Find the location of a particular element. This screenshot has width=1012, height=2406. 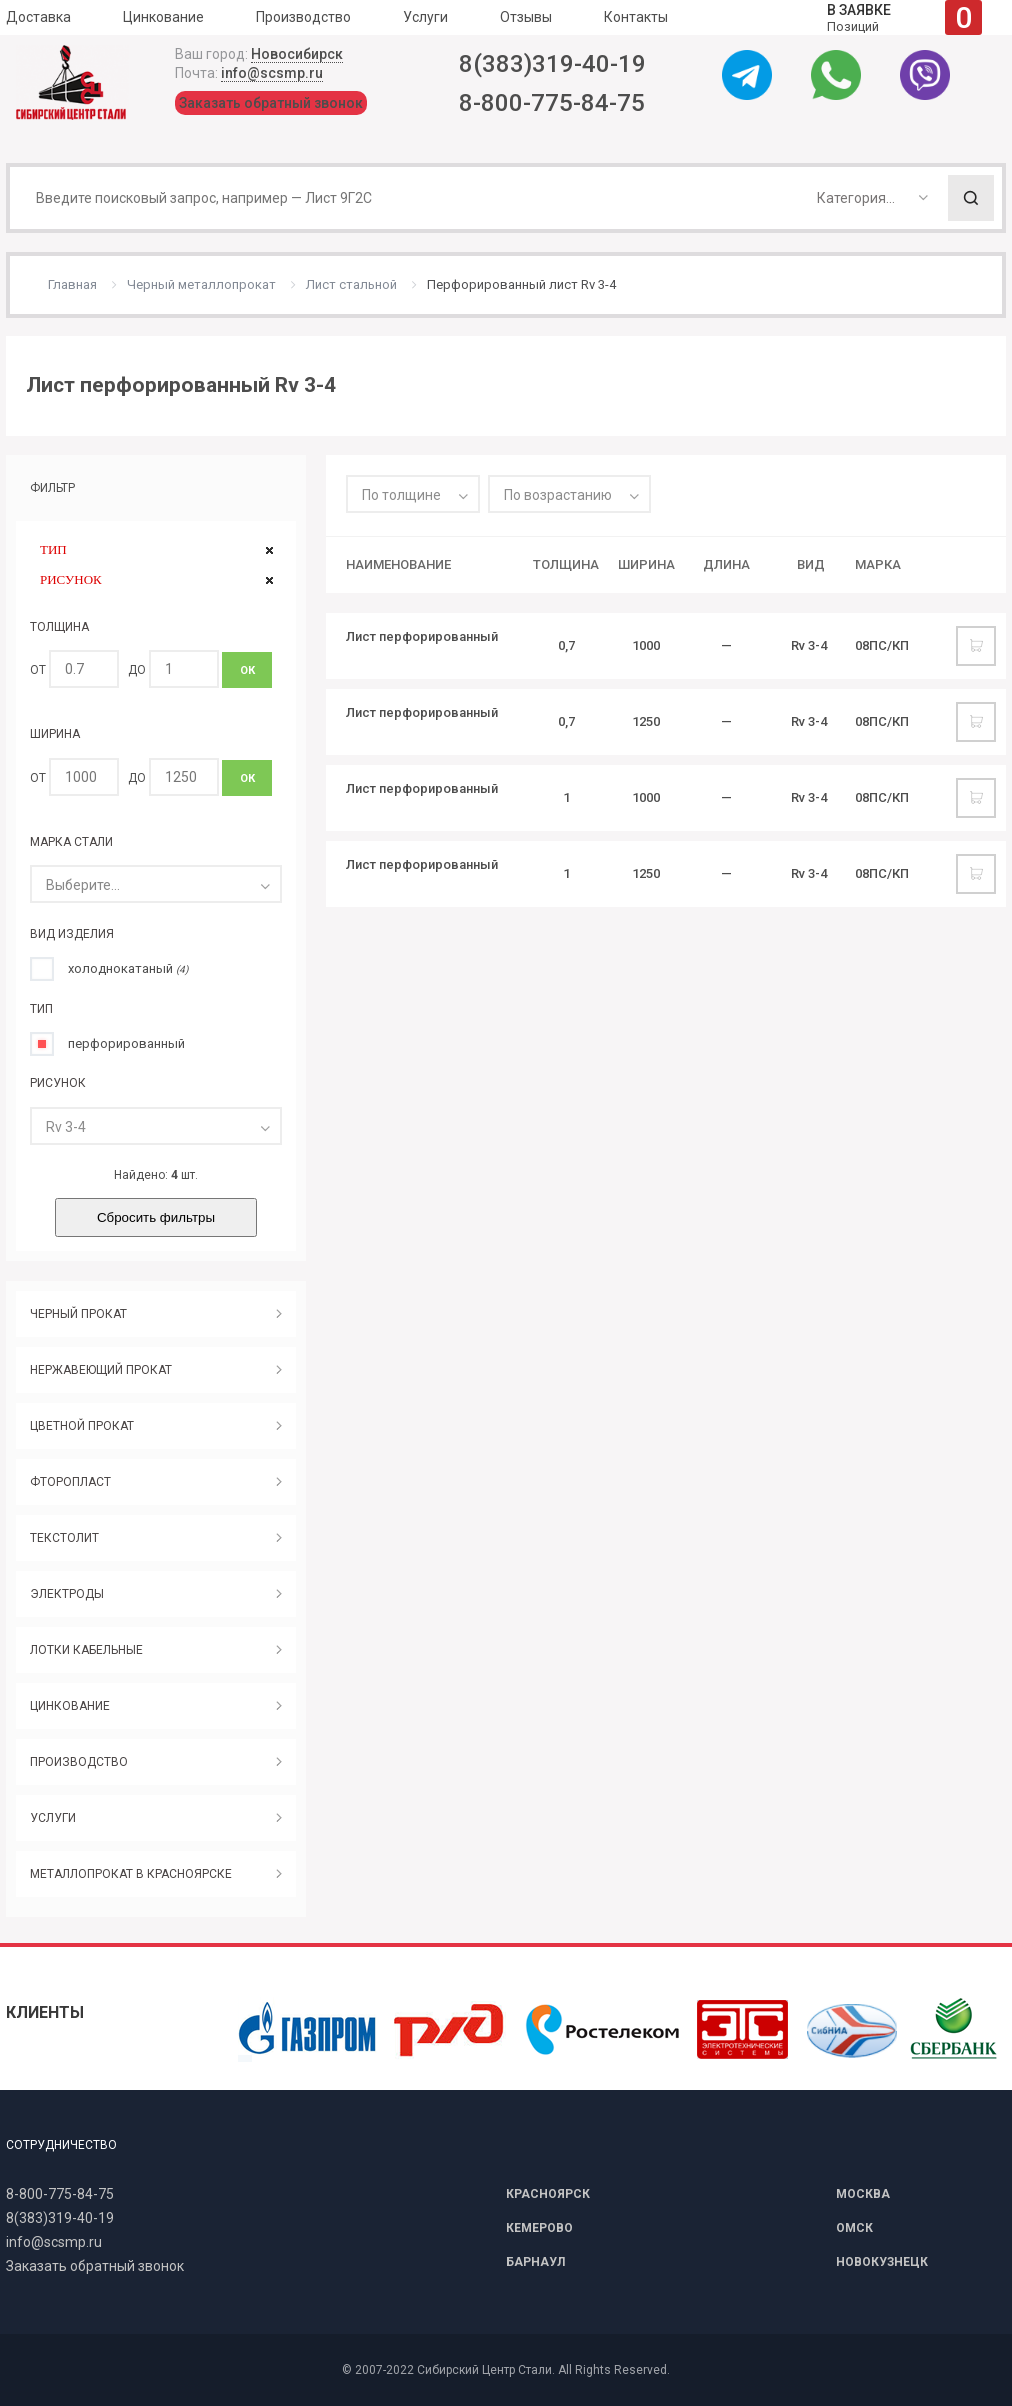

НОВОКУЗНЕЦК is located at coordinates (882, 2262).